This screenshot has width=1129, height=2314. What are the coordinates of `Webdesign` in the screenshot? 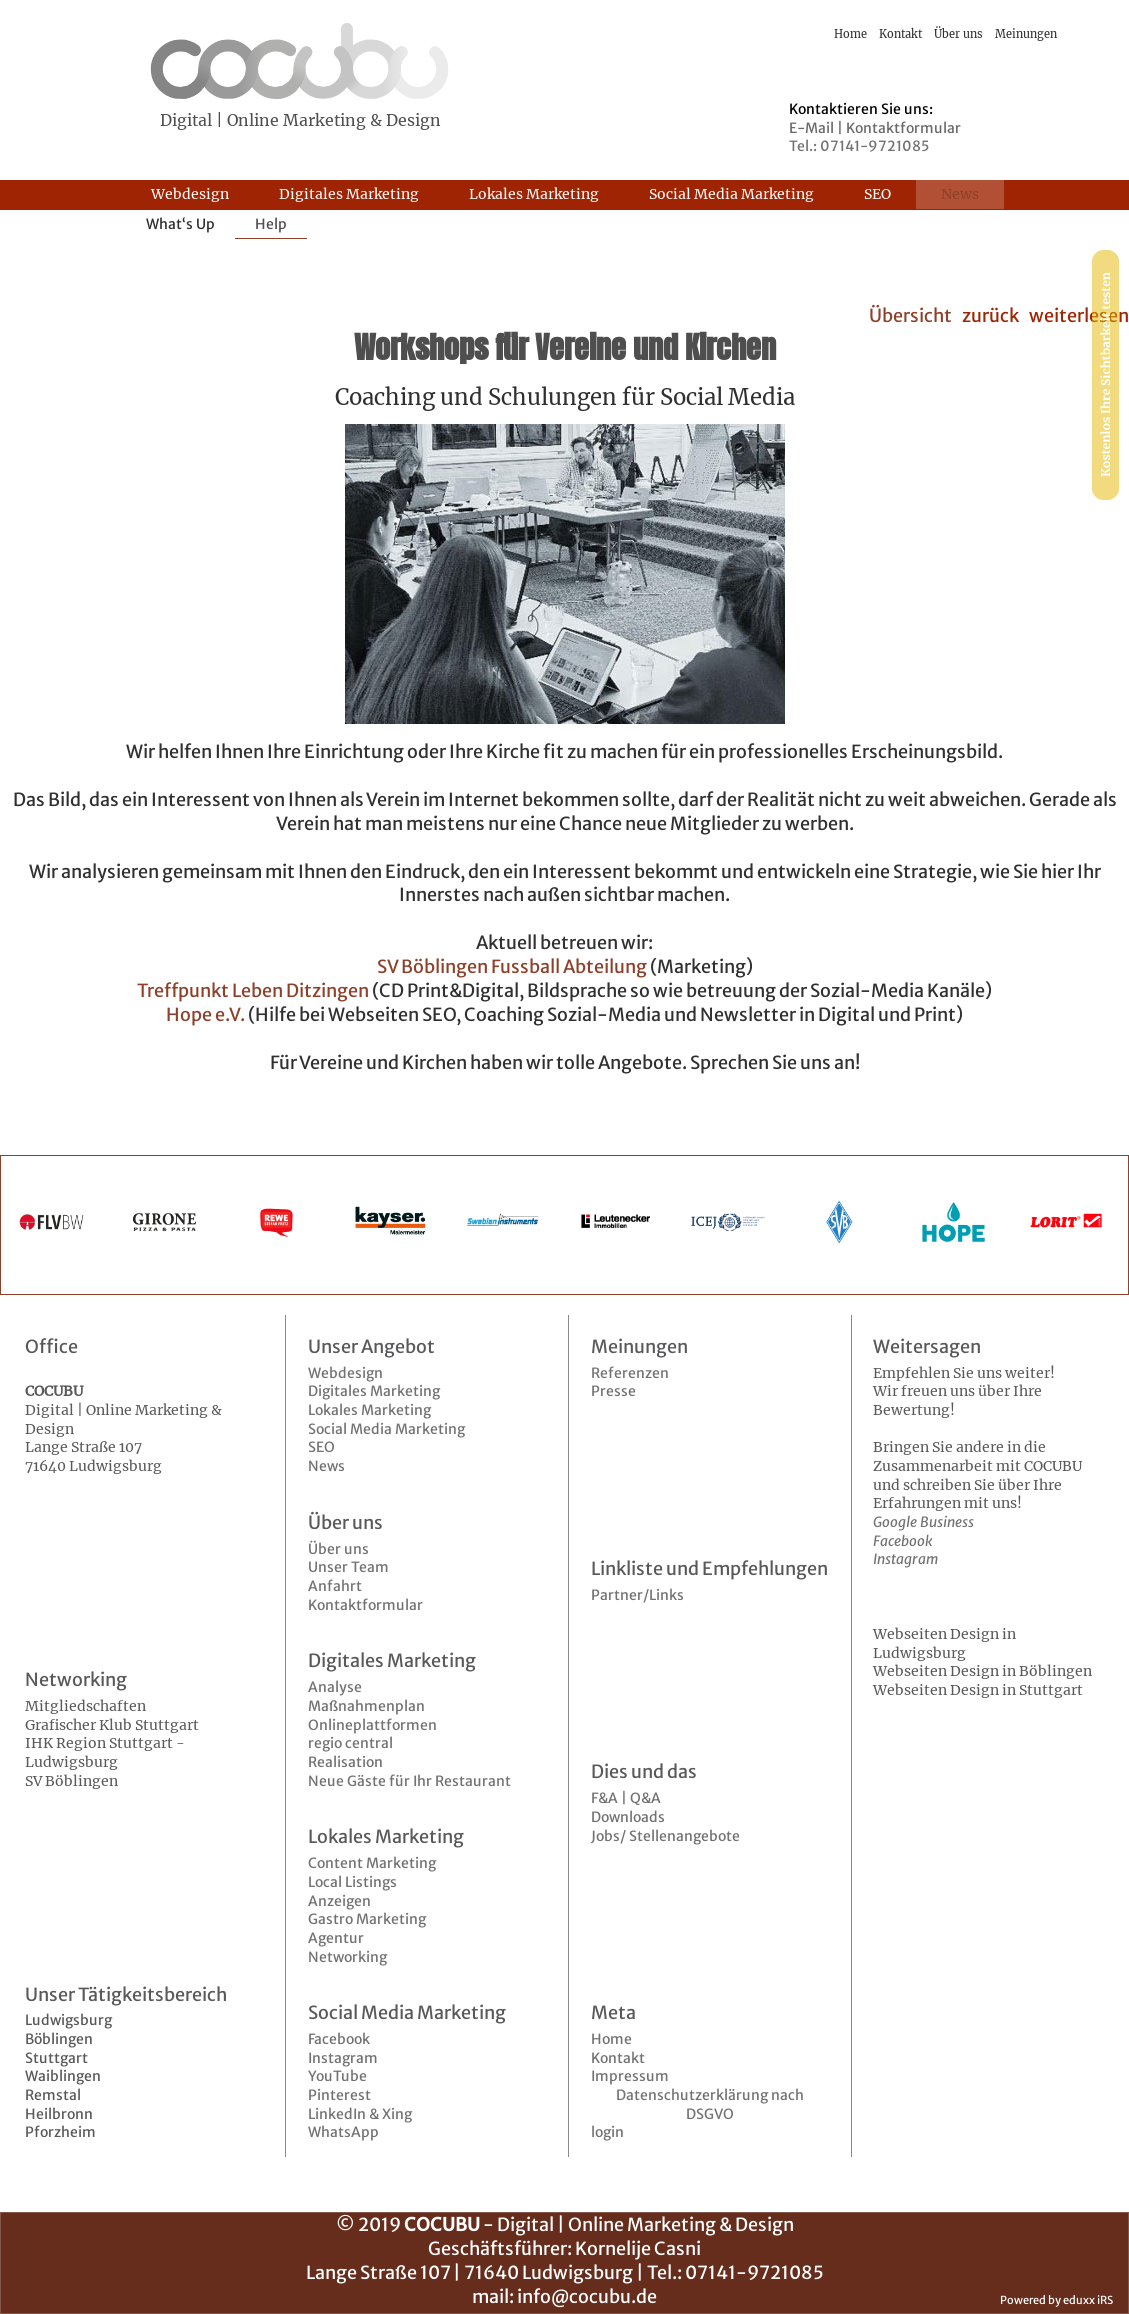 It's located at (345, 1373).